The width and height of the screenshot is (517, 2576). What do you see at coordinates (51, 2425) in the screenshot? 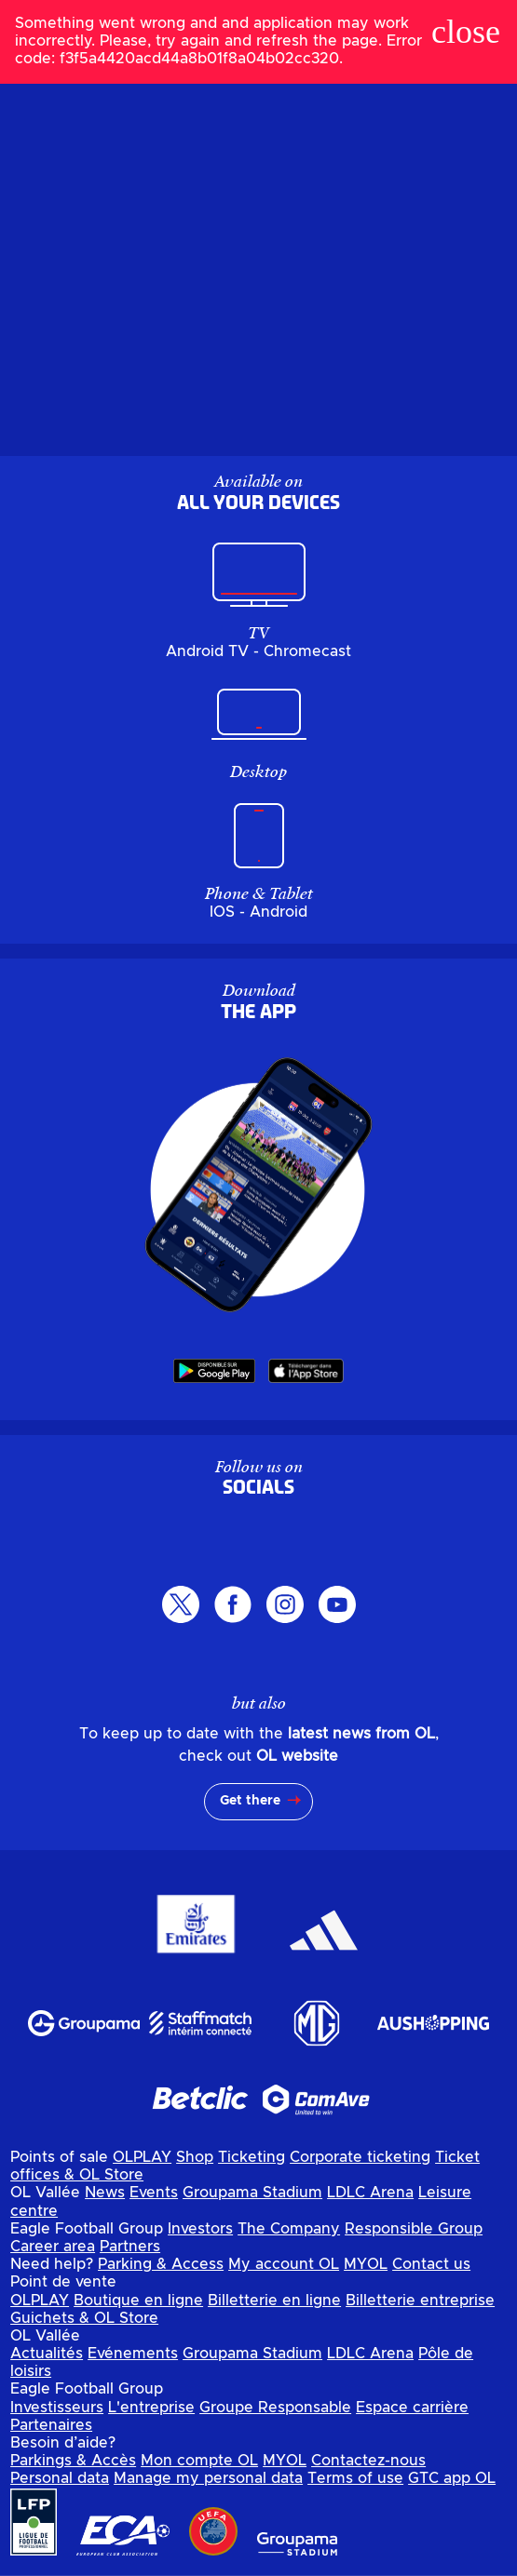
I see `Partenaires` at bounding box center [51, 2425].